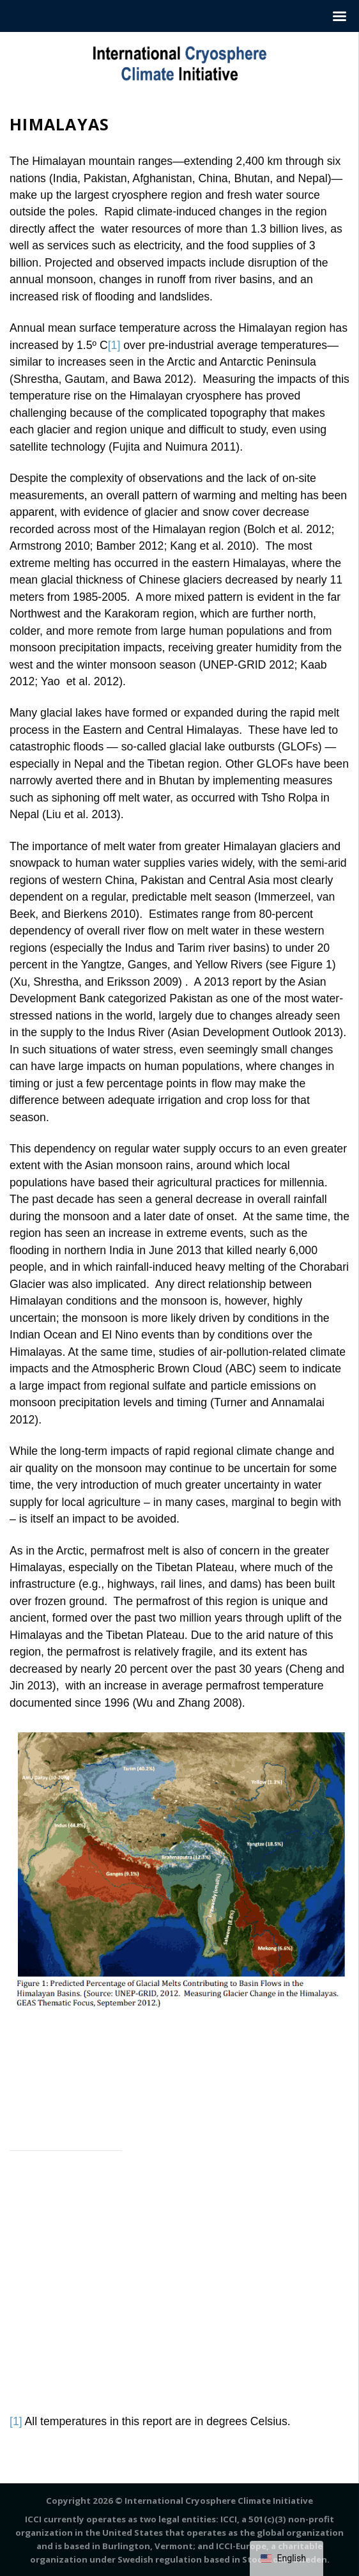 This screenshot has height=2576, width=359. Describe the element at coordinates (114, 345) in the screenshot. I see `[1]` at that location.